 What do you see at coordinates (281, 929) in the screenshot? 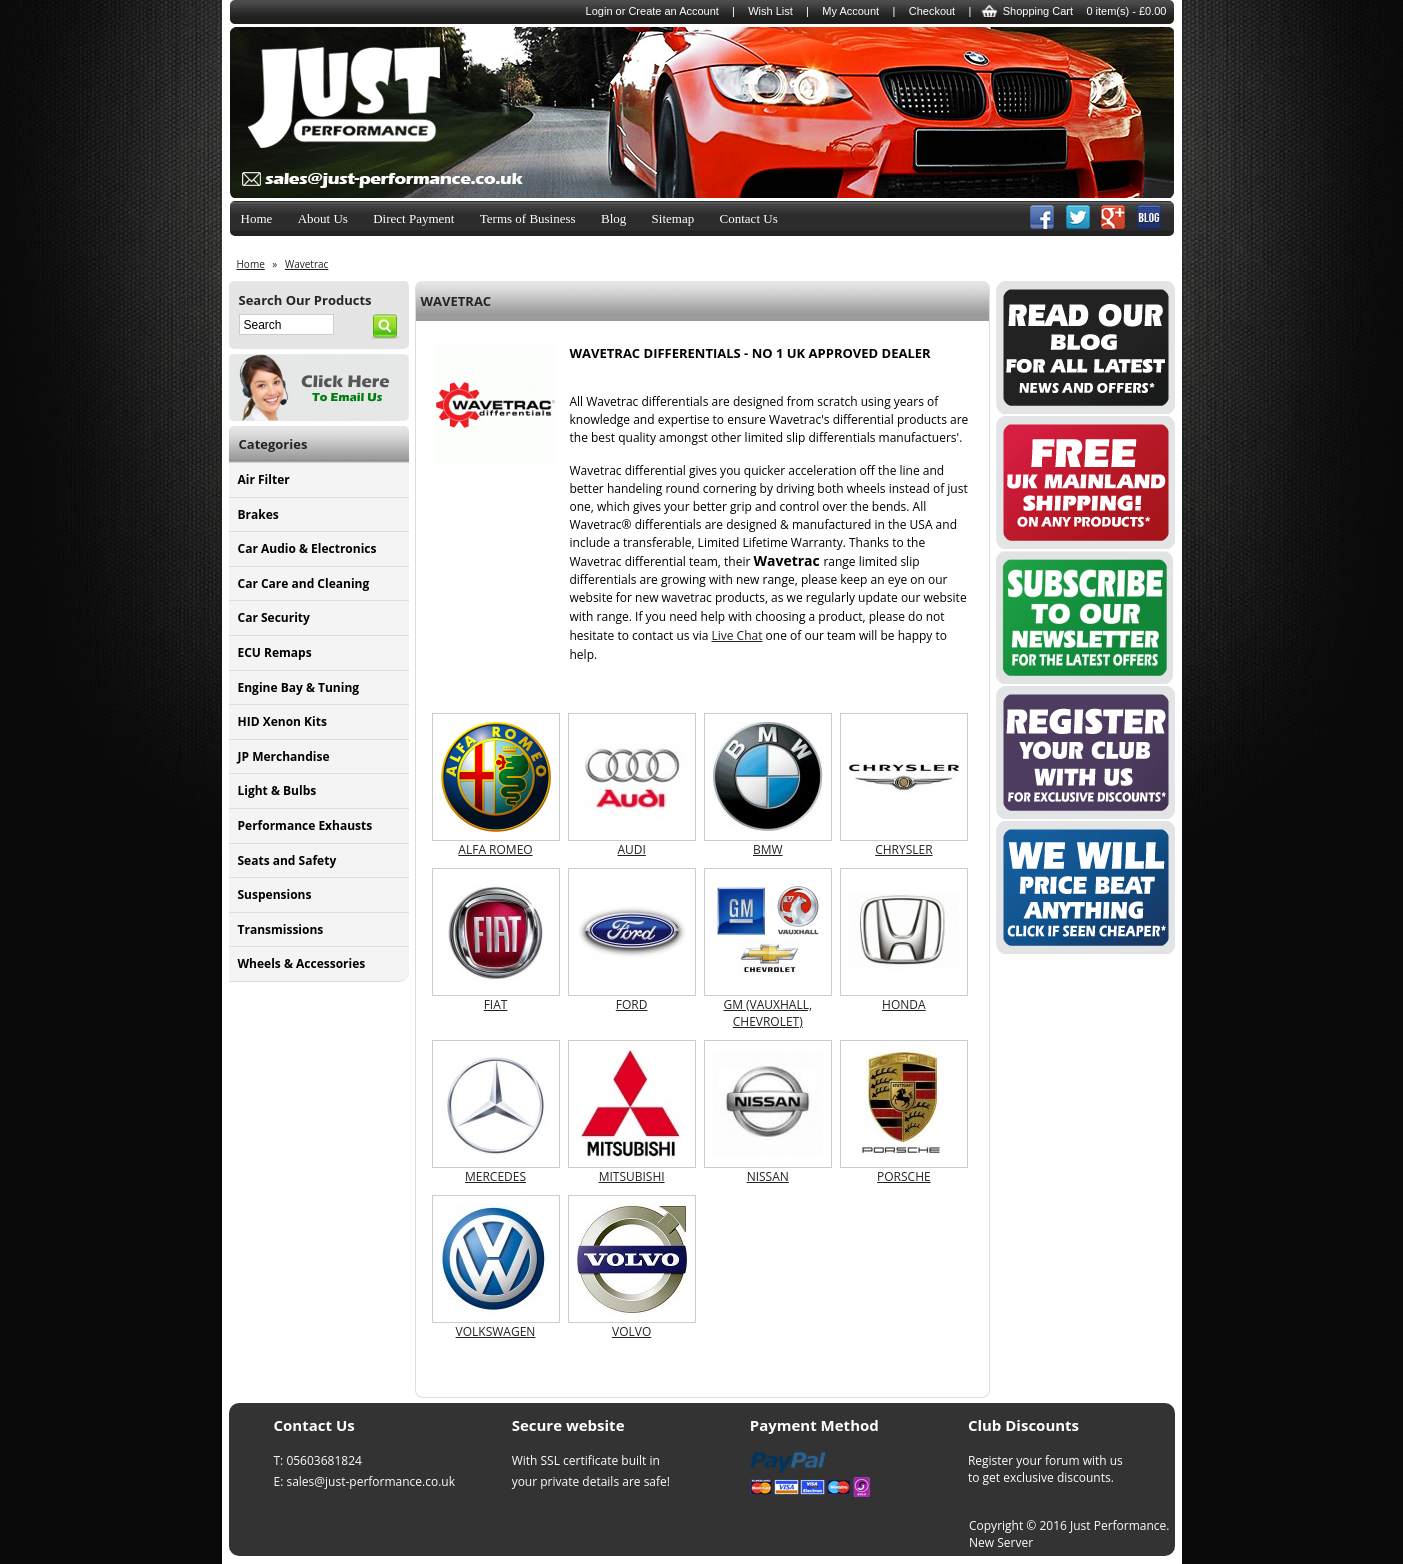
I see `Transmissions` at bounding box center [281, 929].